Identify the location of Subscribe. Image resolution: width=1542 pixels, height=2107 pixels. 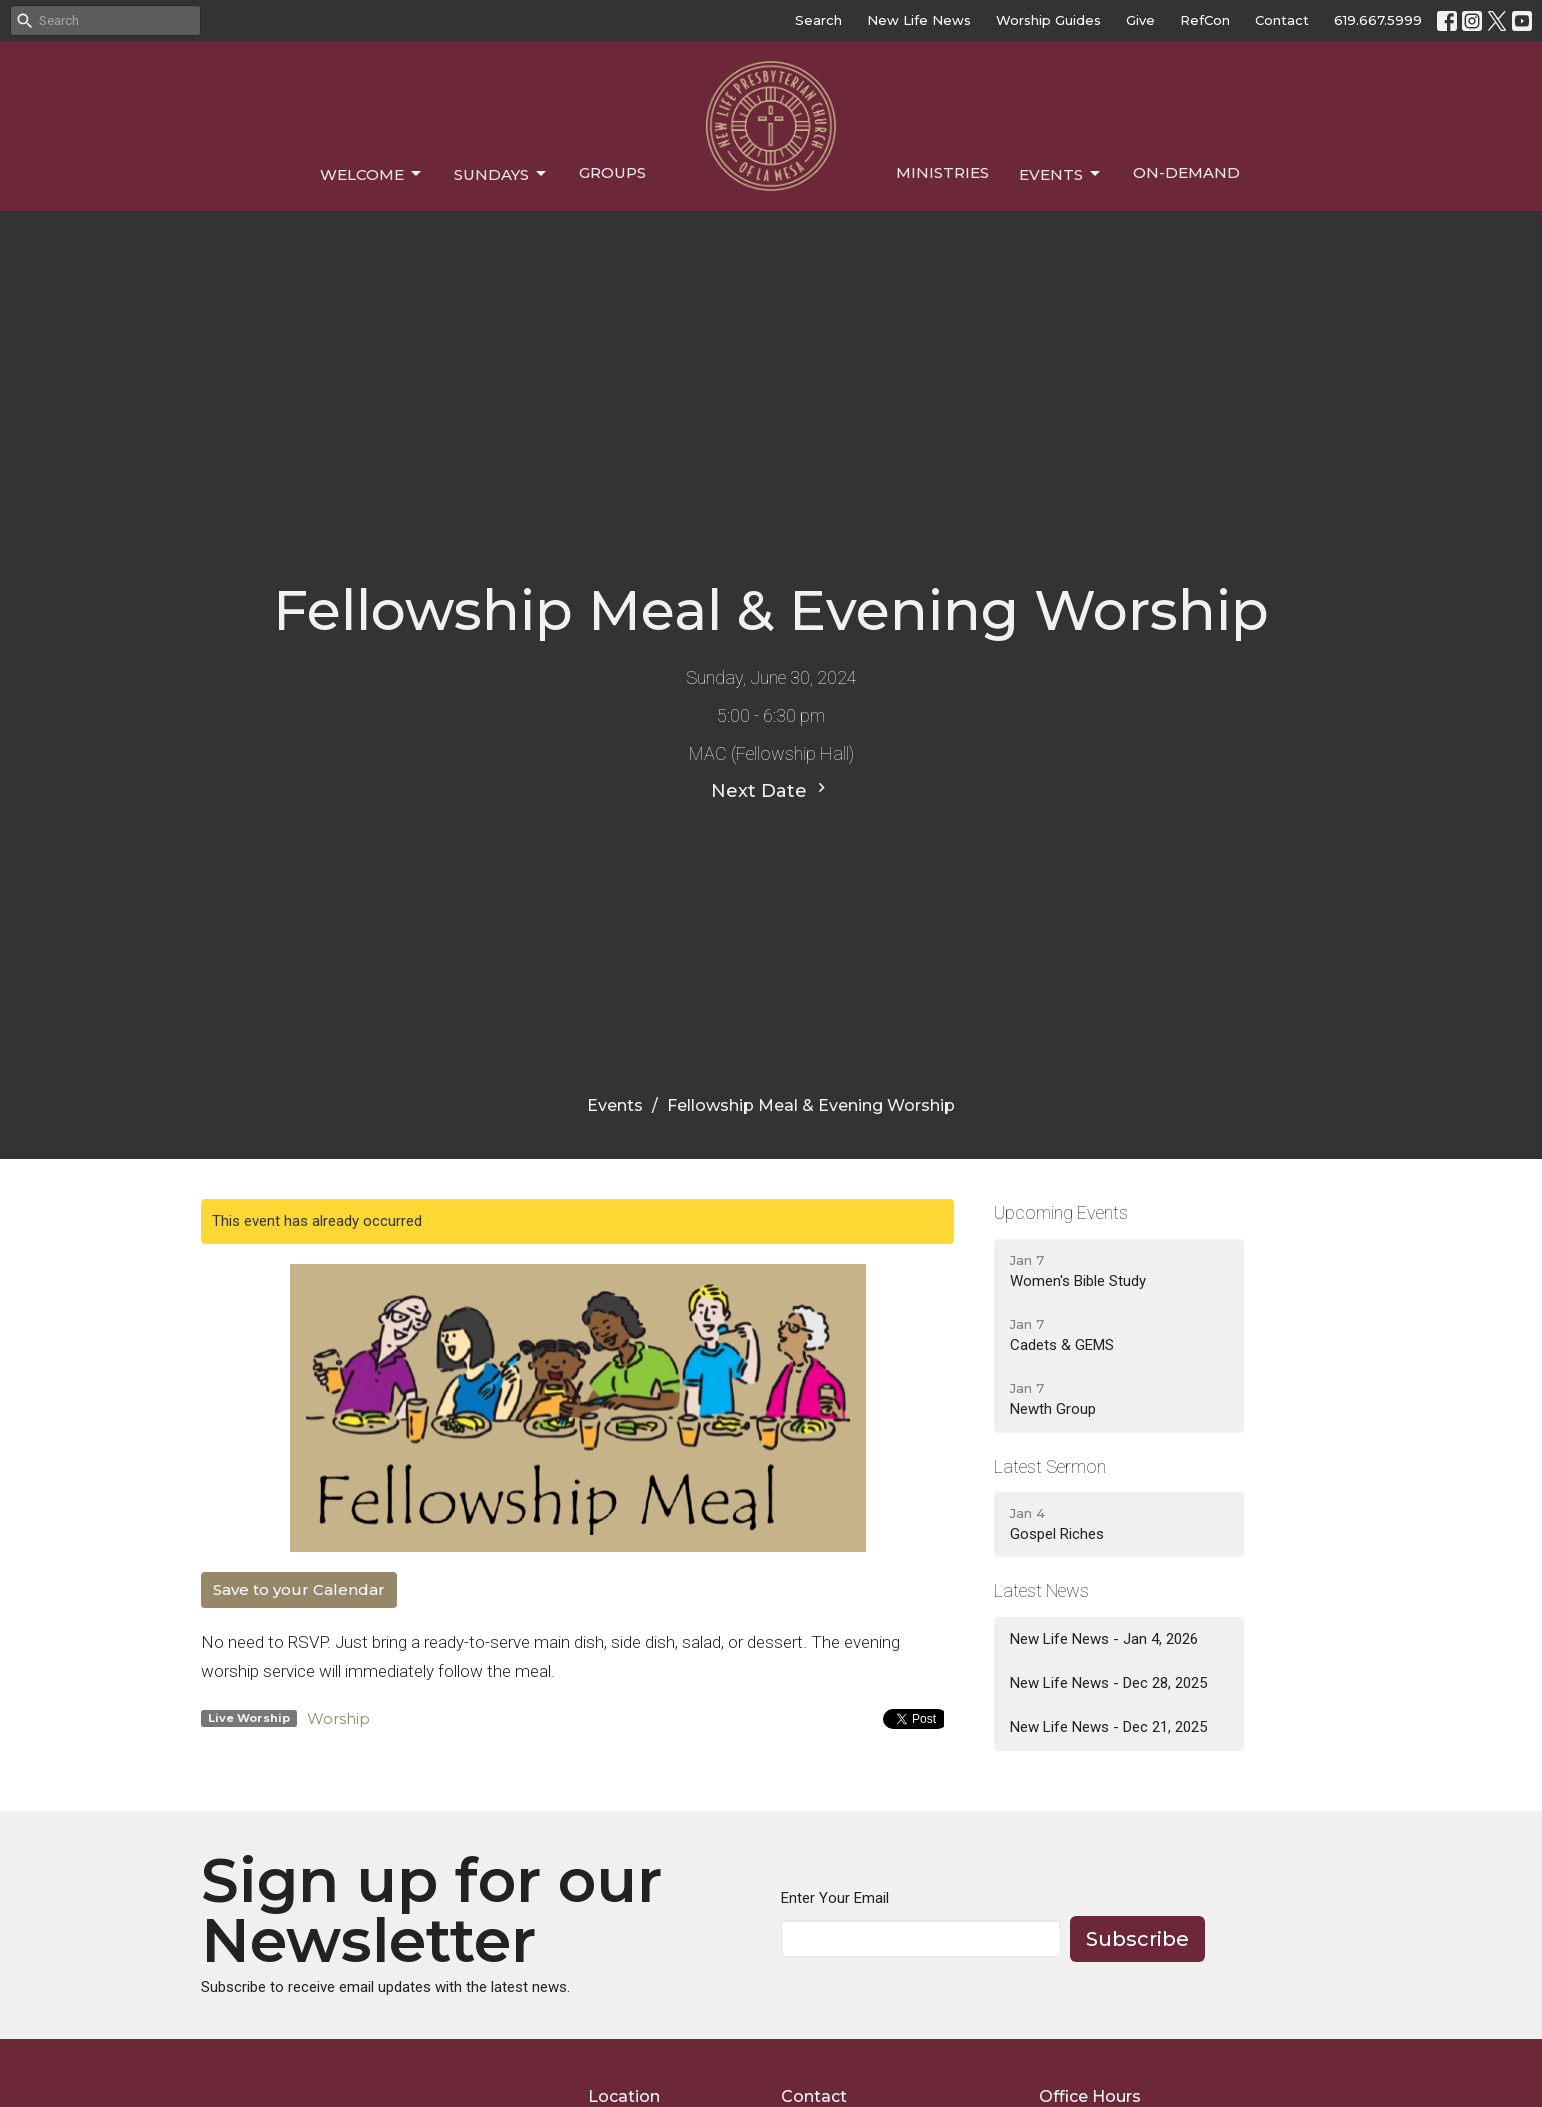
(1137, 1939).